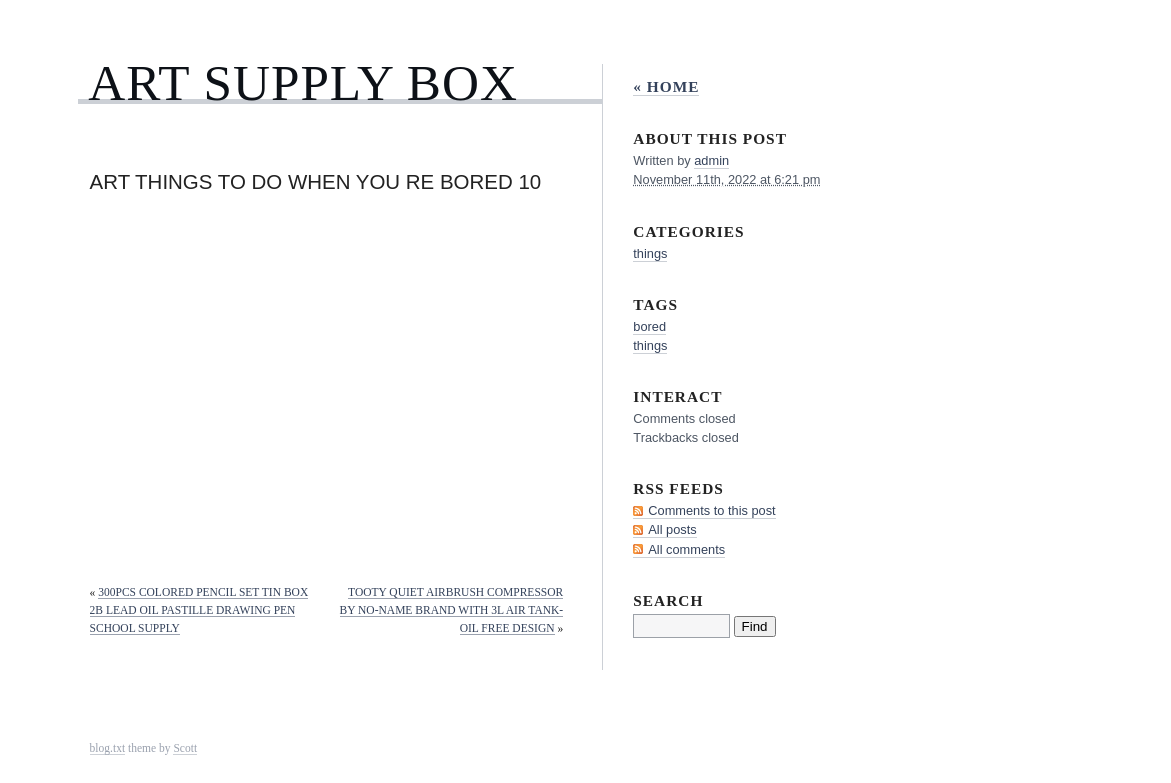  I want to click on All posts, so click(672, 529).